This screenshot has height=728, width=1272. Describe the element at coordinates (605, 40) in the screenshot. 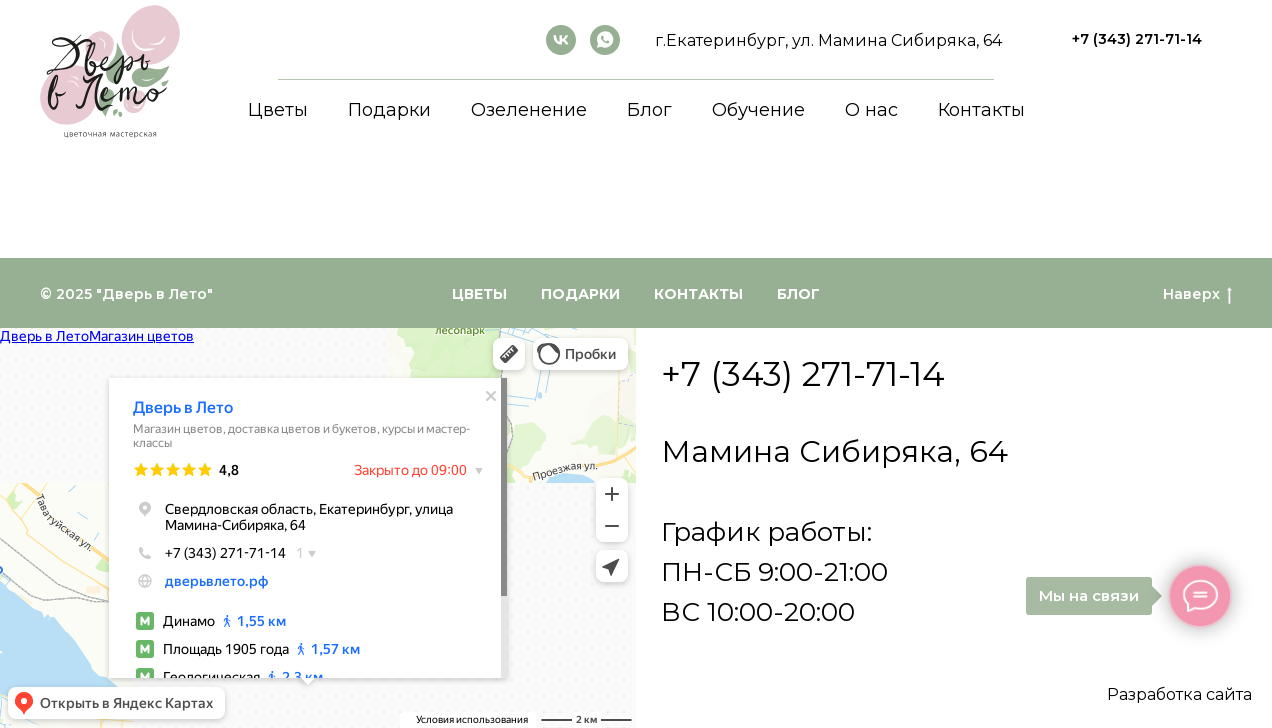

I see `[whatsapp]` at that location.